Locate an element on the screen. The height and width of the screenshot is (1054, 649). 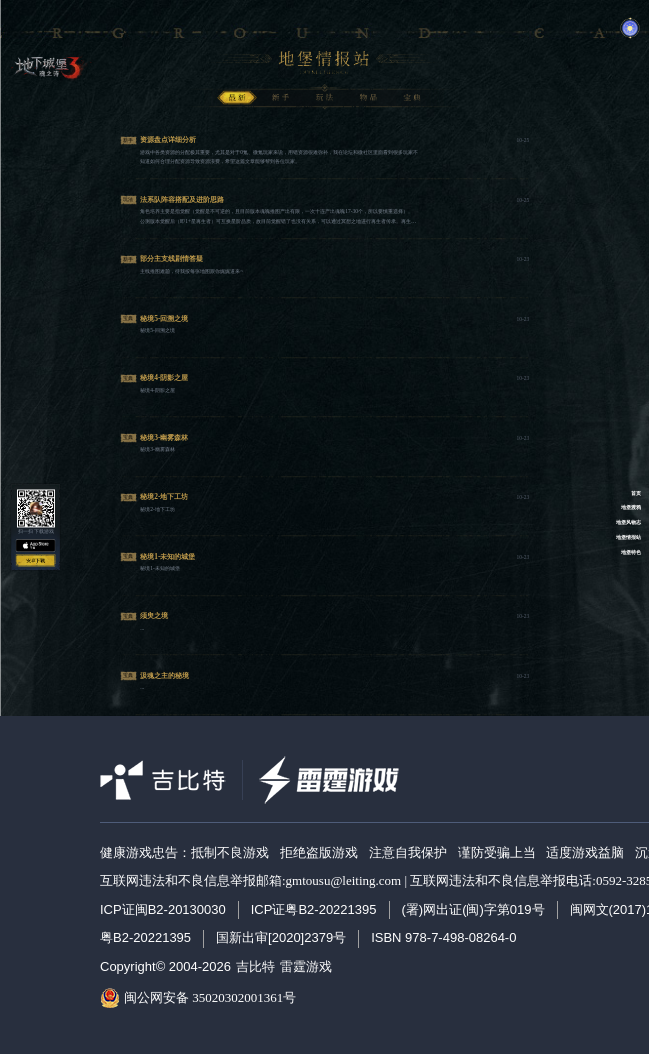
粤B2-20221395 is located at coordinates (145, 937).